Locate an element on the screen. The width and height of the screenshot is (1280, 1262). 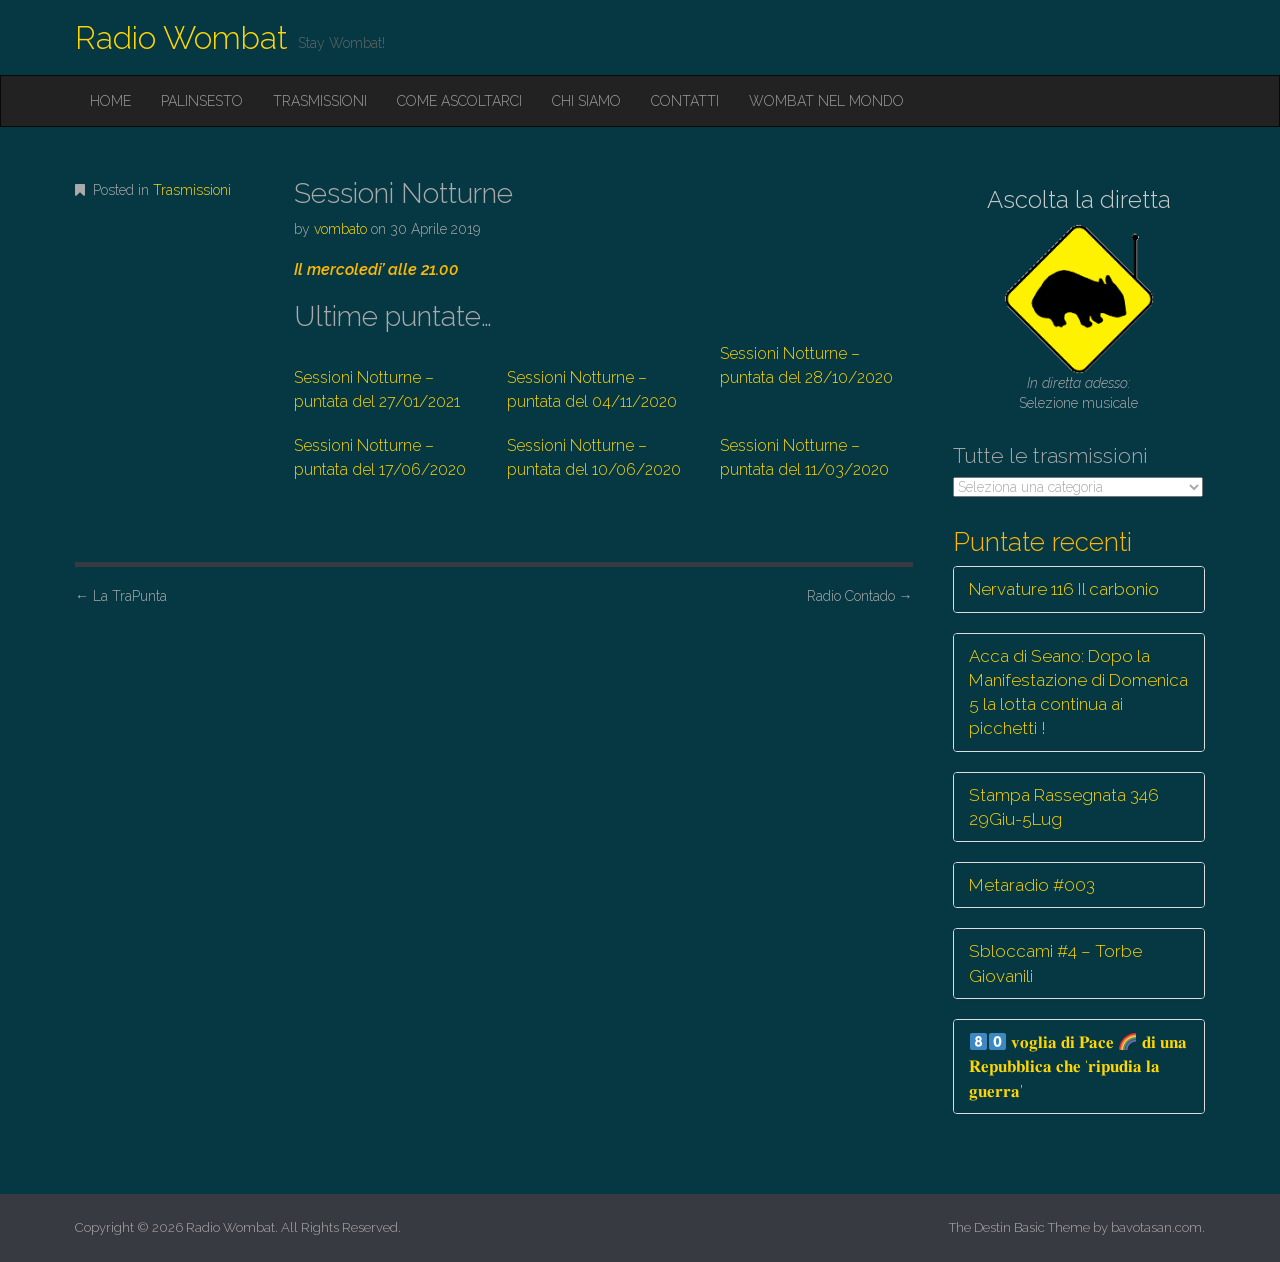
Radio Contado is located at coordinates (860, 596).